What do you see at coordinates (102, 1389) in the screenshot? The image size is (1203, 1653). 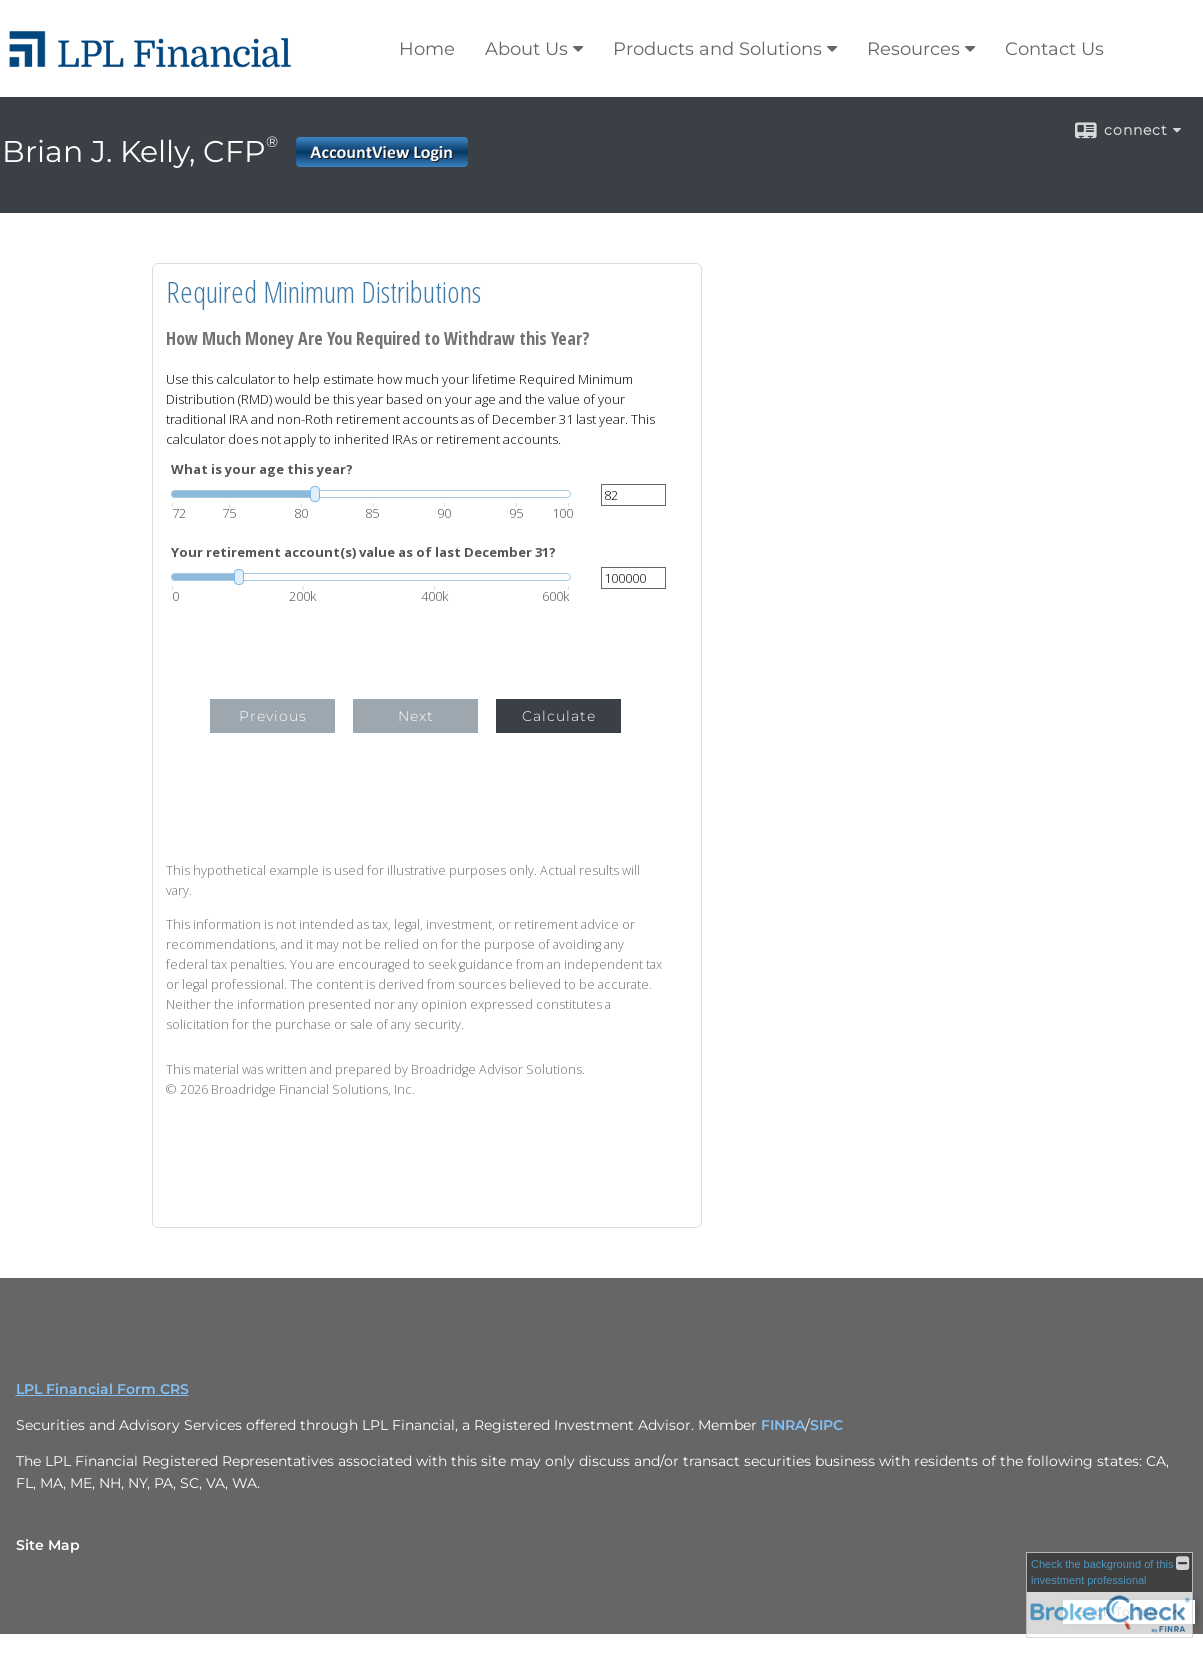 I see `LPL Financial Form CRS [Open LPL Financial's Relationship Summary PDF in a new tab]` at bounding box center [102, 1389].